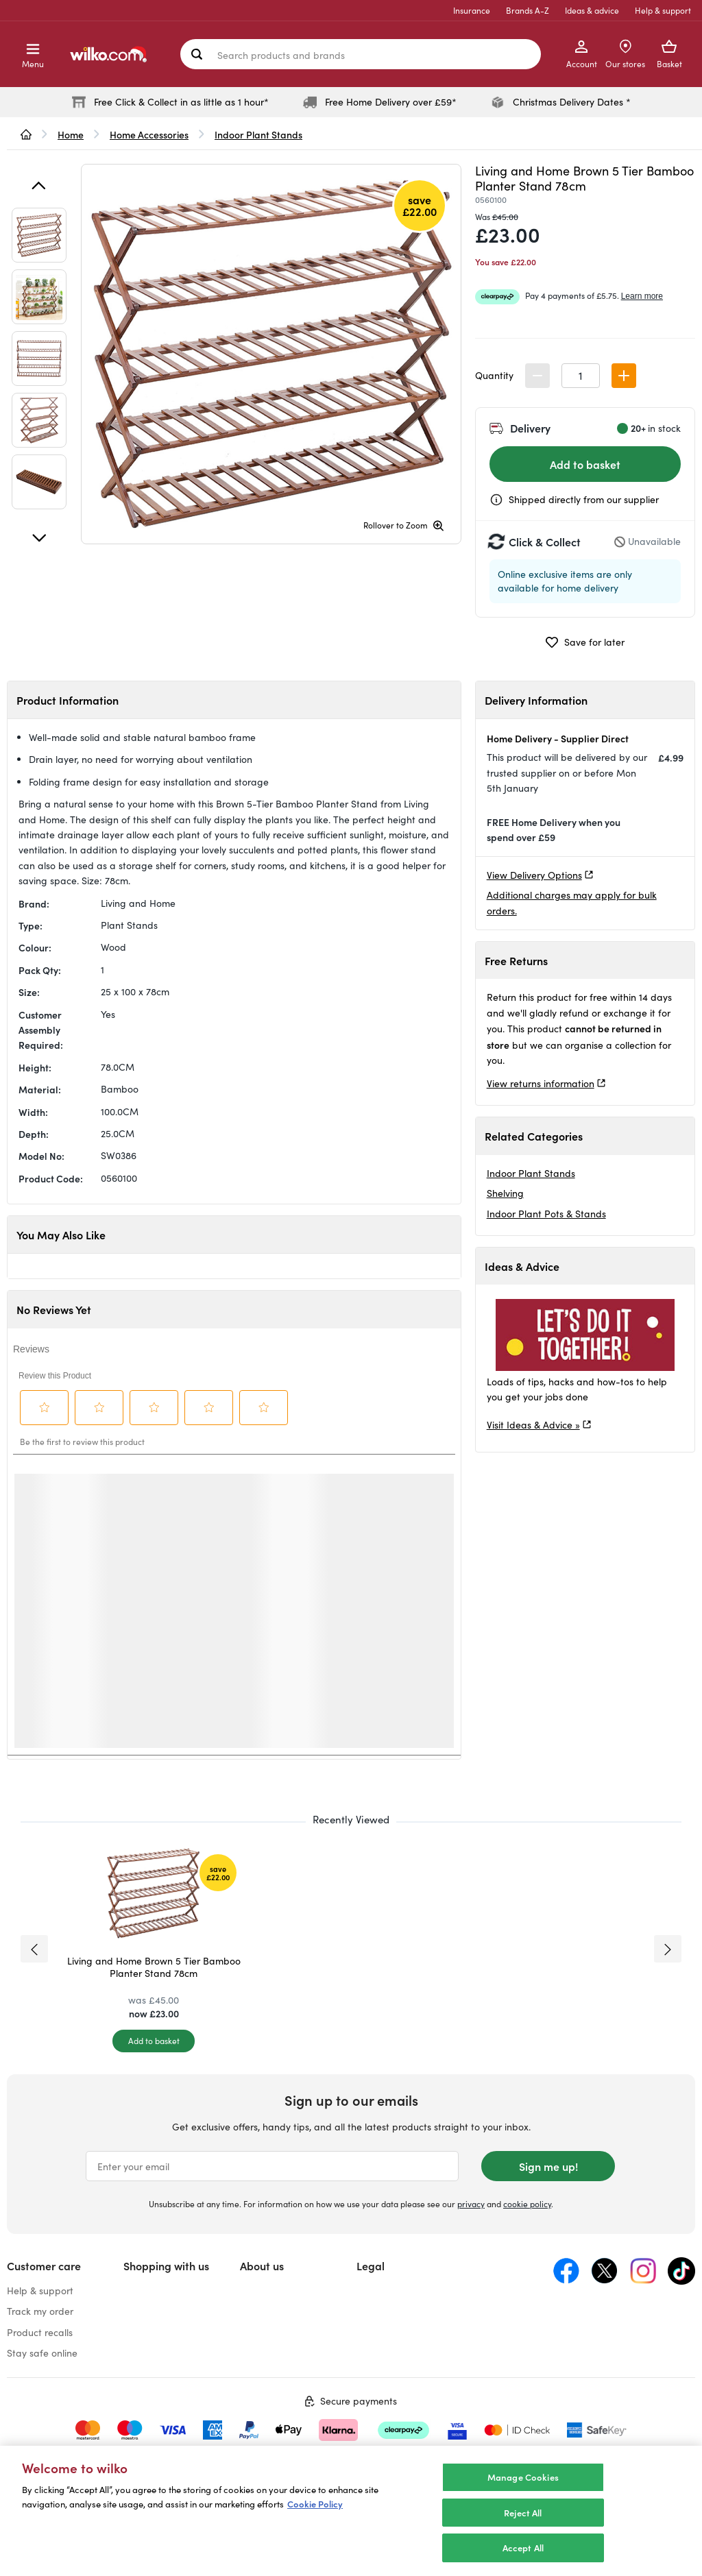 This screenshot has width=702, height=2576. What do you see at coordinates (471, 2203) in the screenshot?
I see `privacy` at bounding box center [471, 2203].